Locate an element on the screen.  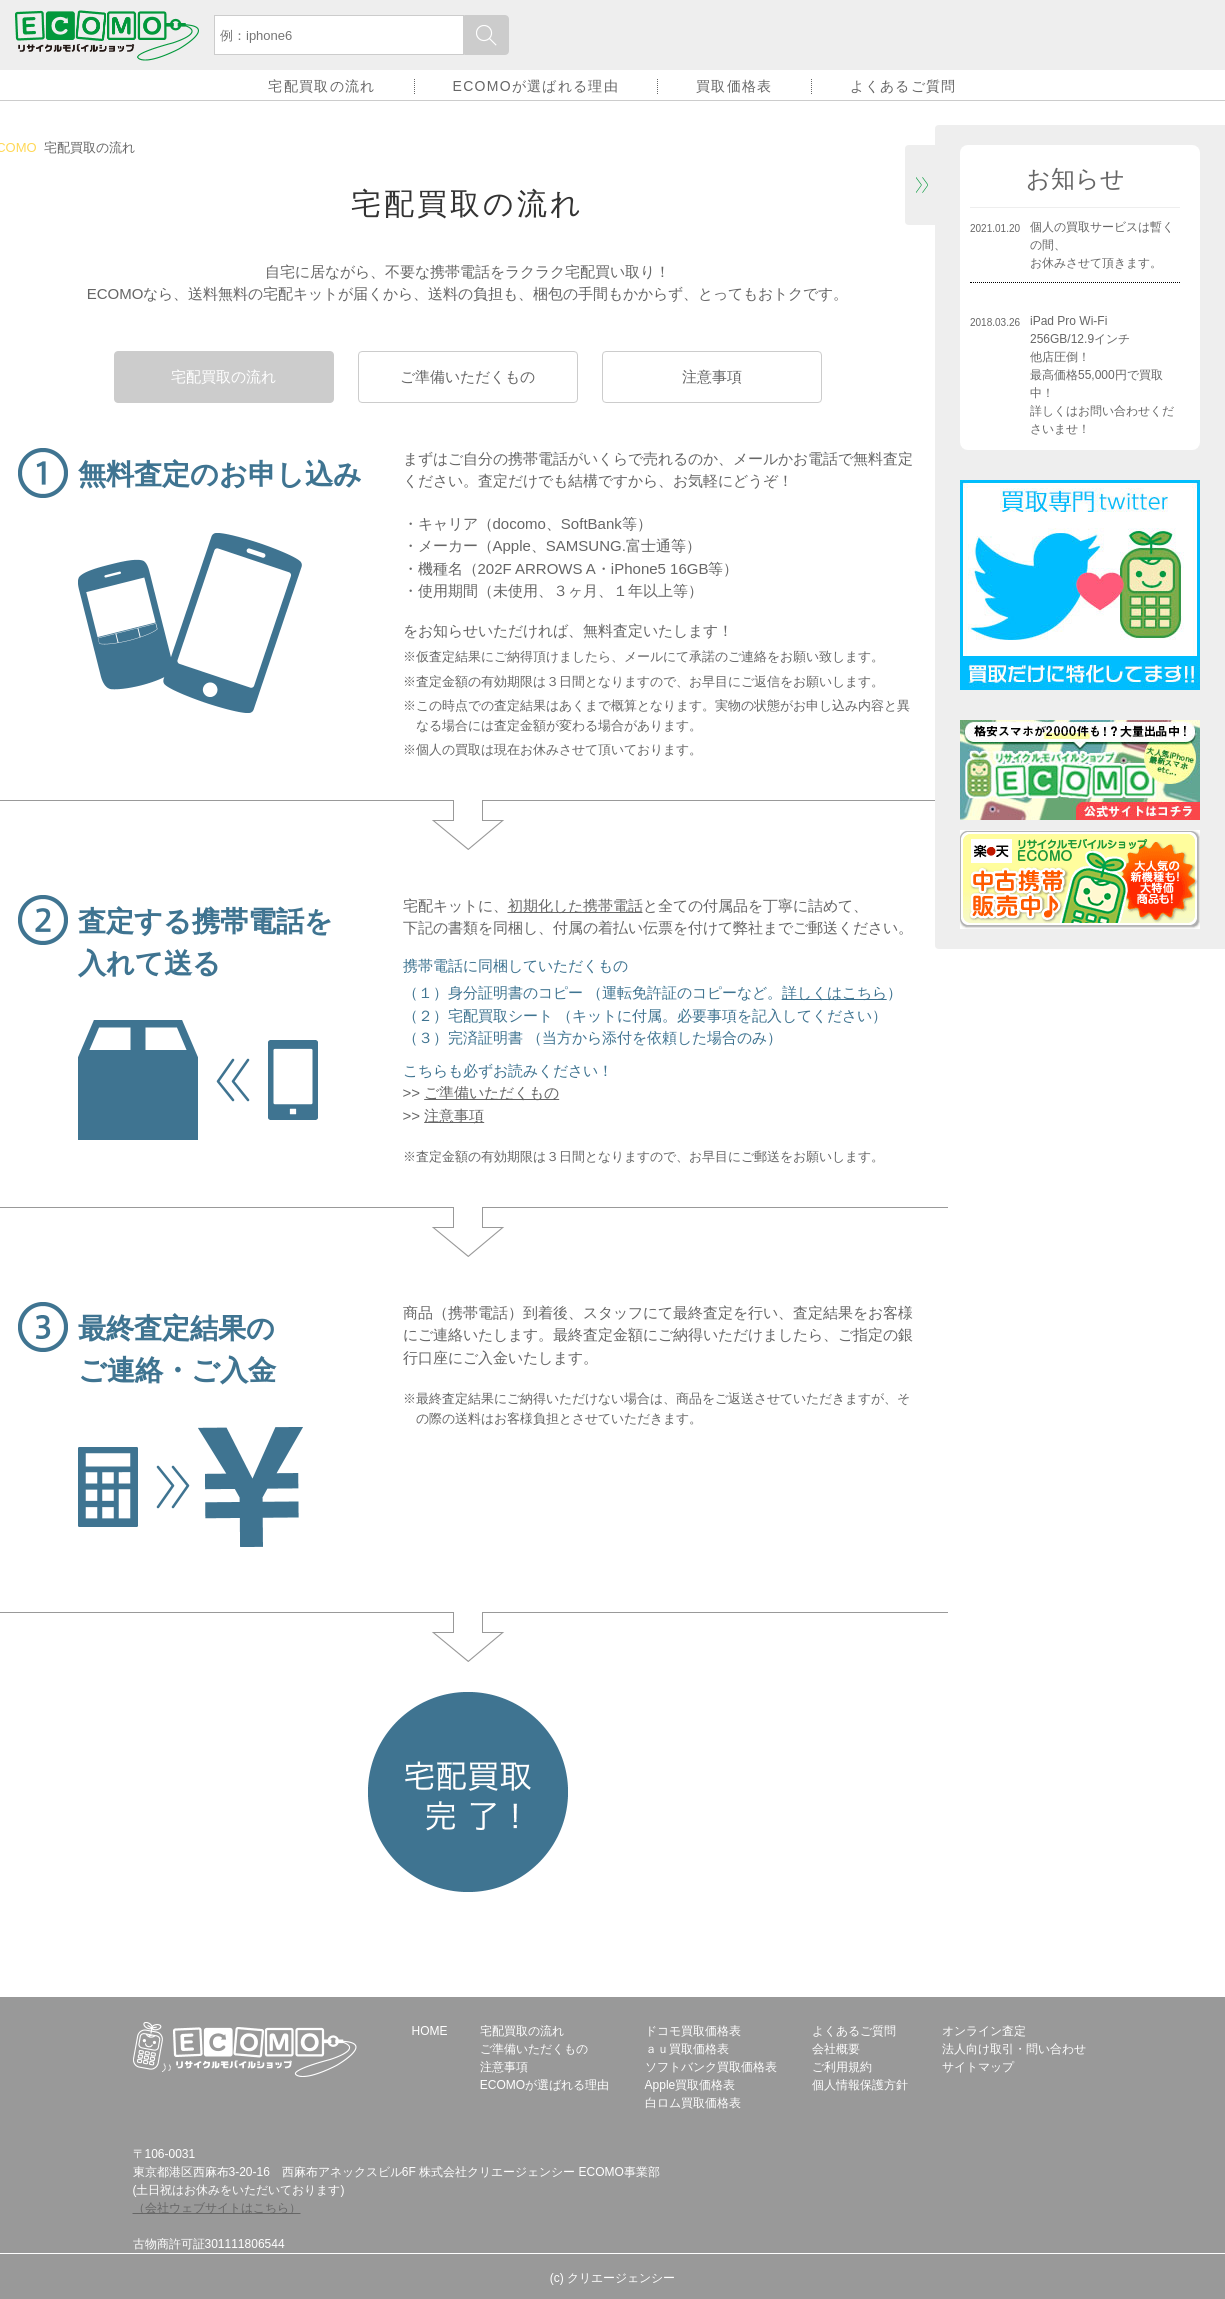
個人情報保護方針 is located at coordinates (860, 2085).